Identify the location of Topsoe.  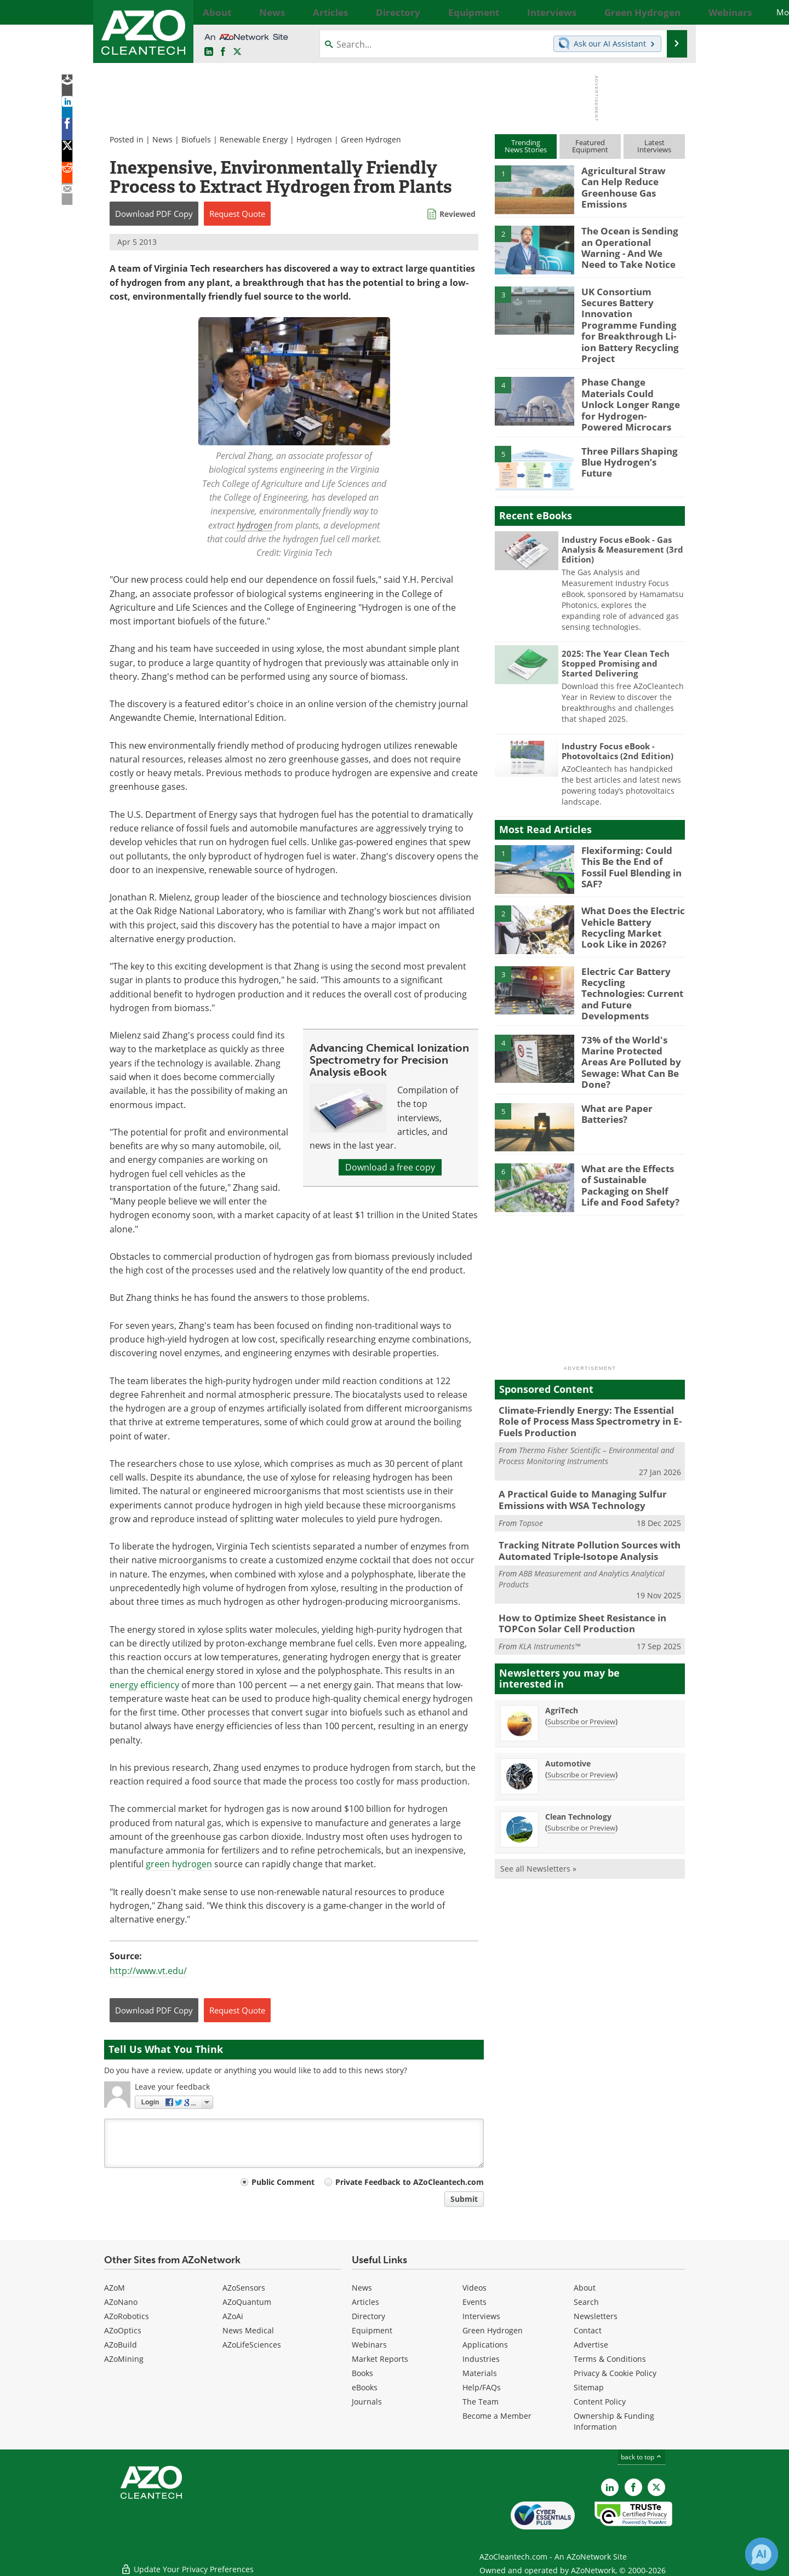
(531, 1473).